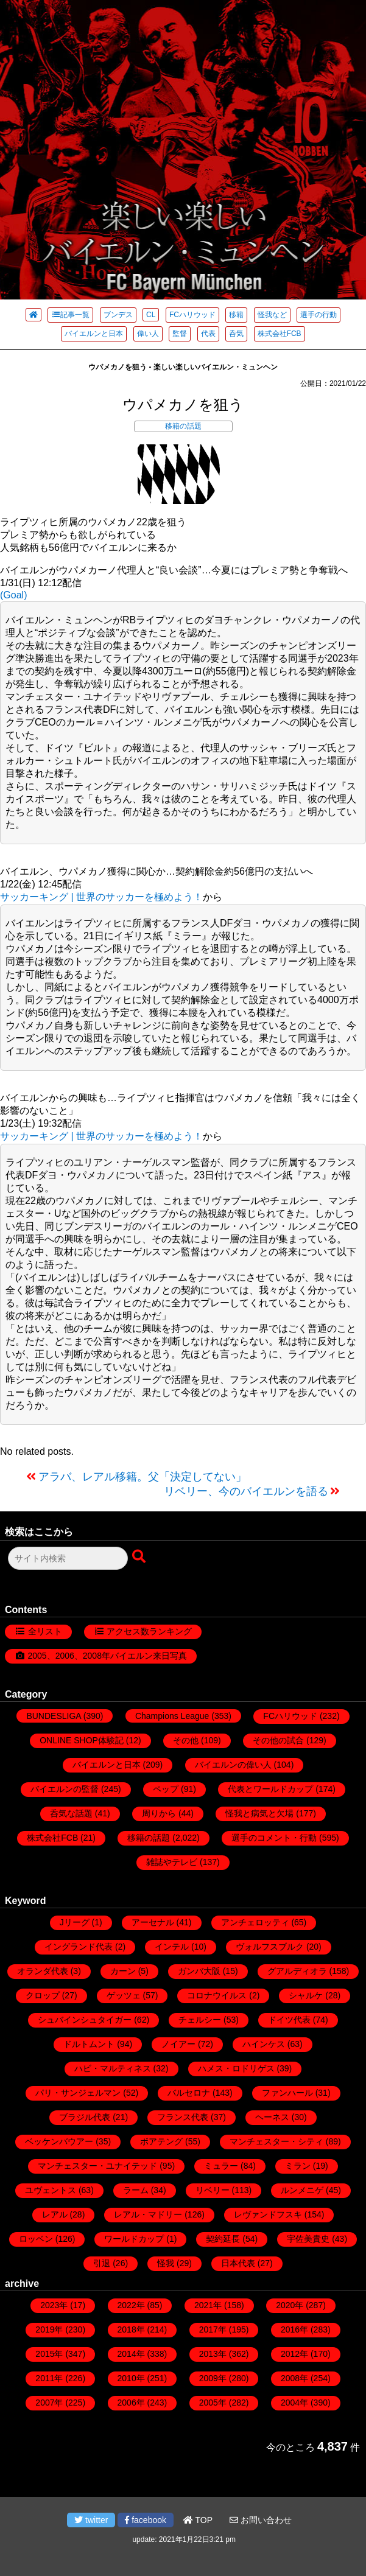 Image resolution: width=366 pixels, height=2576 pixels. What do you see at coordinates (161, 2141) in the screenshot?
I see `ボアテング` at bounding box center [161, 2141].